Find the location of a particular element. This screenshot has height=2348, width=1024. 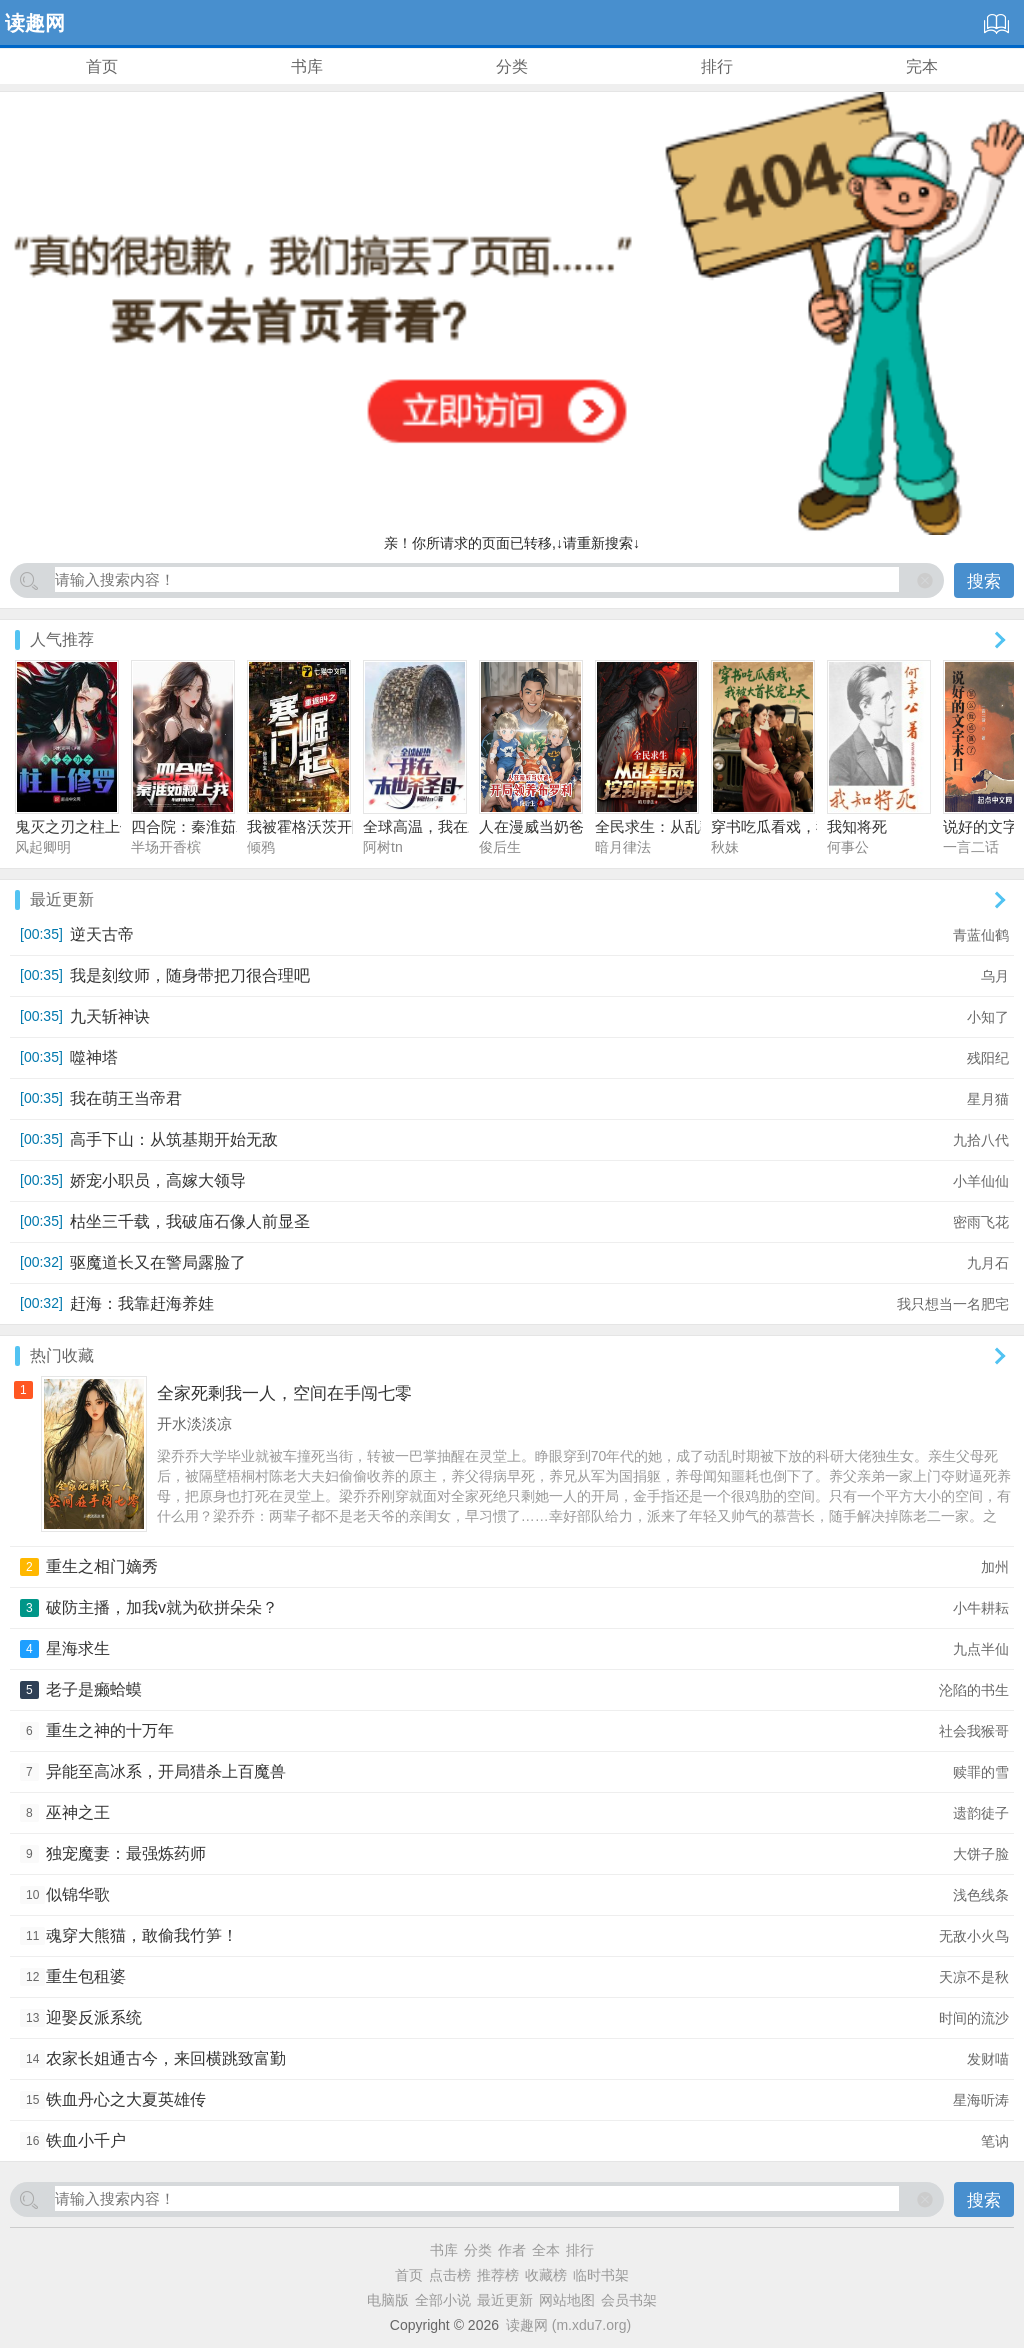

分类 is located at coordinates (512, 66).